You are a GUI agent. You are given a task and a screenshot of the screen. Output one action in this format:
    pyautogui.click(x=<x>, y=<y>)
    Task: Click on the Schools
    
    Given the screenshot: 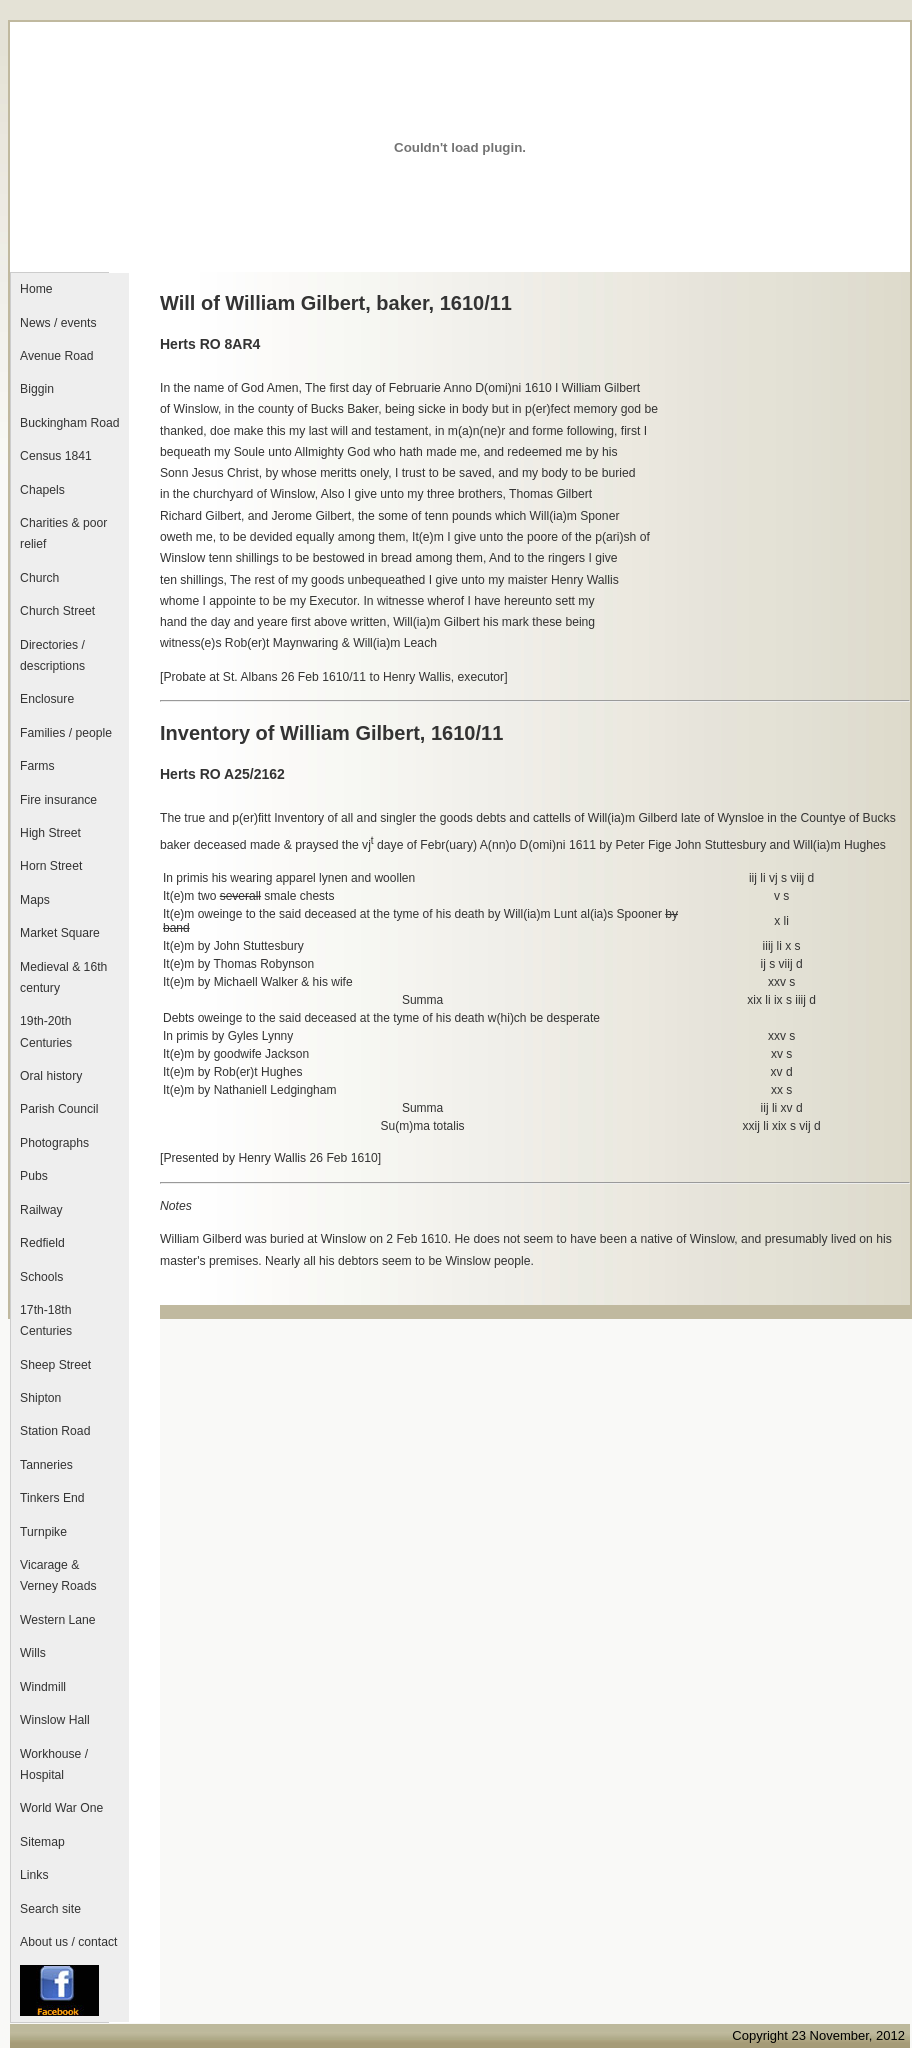 What is the action you would take?
    pyautogui.click(x=41, y=1277)
    